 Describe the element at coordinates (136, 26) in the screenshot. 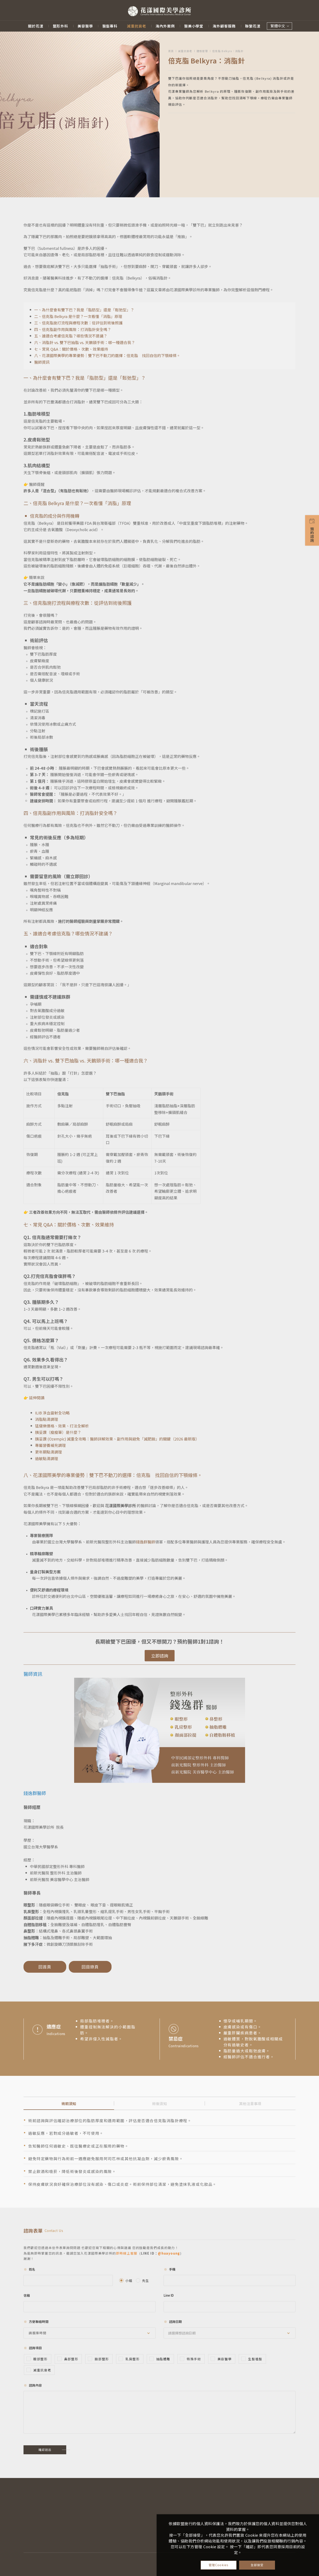

I see `減重抗衰老` at that location.